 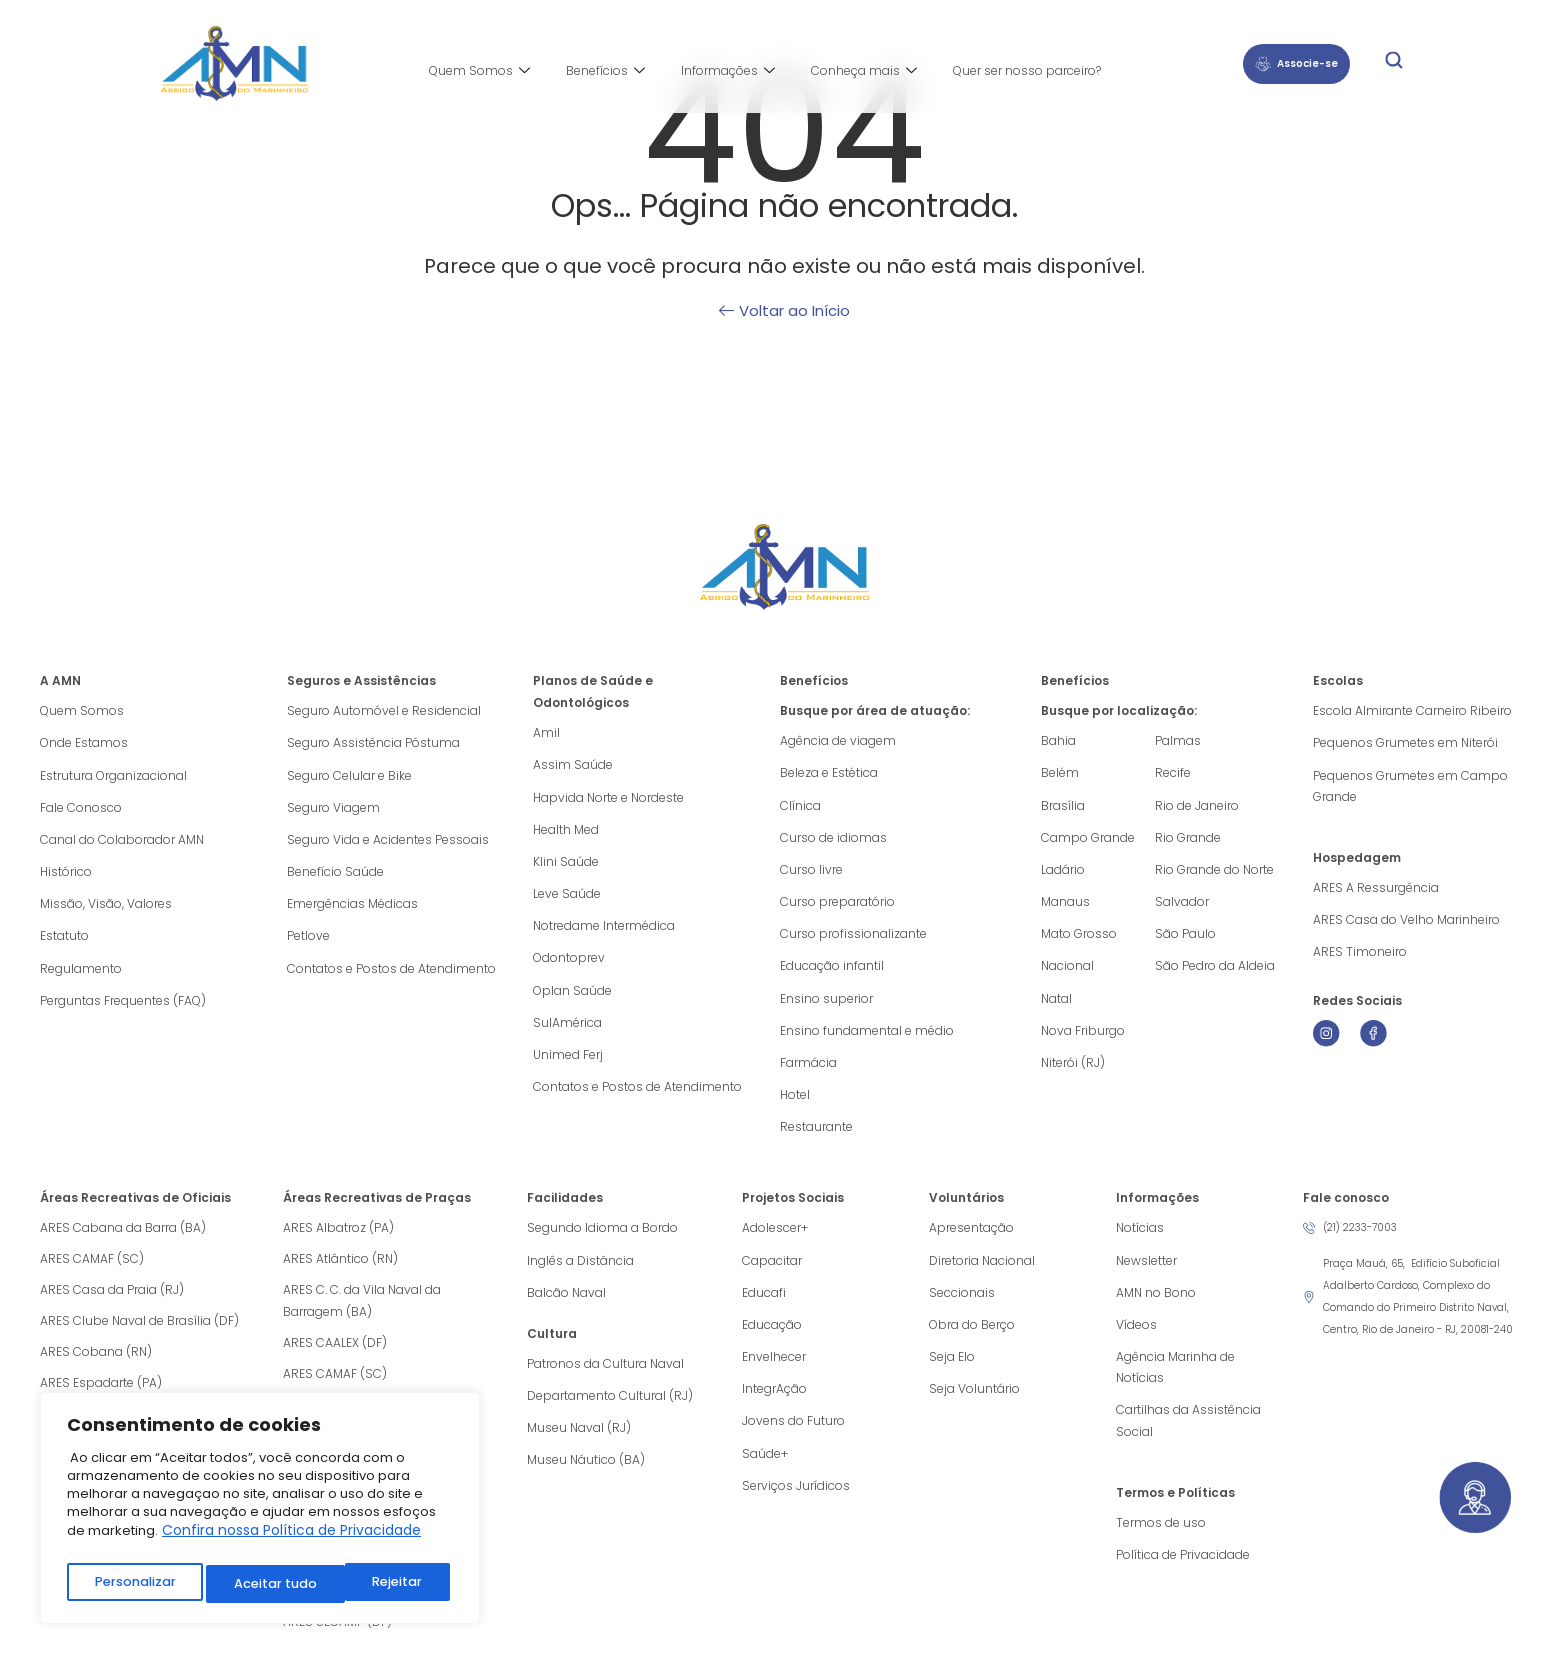 What do you see at coordinates (122, 842) in the screenshot?
I see `Canal do Colaborador AMN` at bounding box center [122, 842].